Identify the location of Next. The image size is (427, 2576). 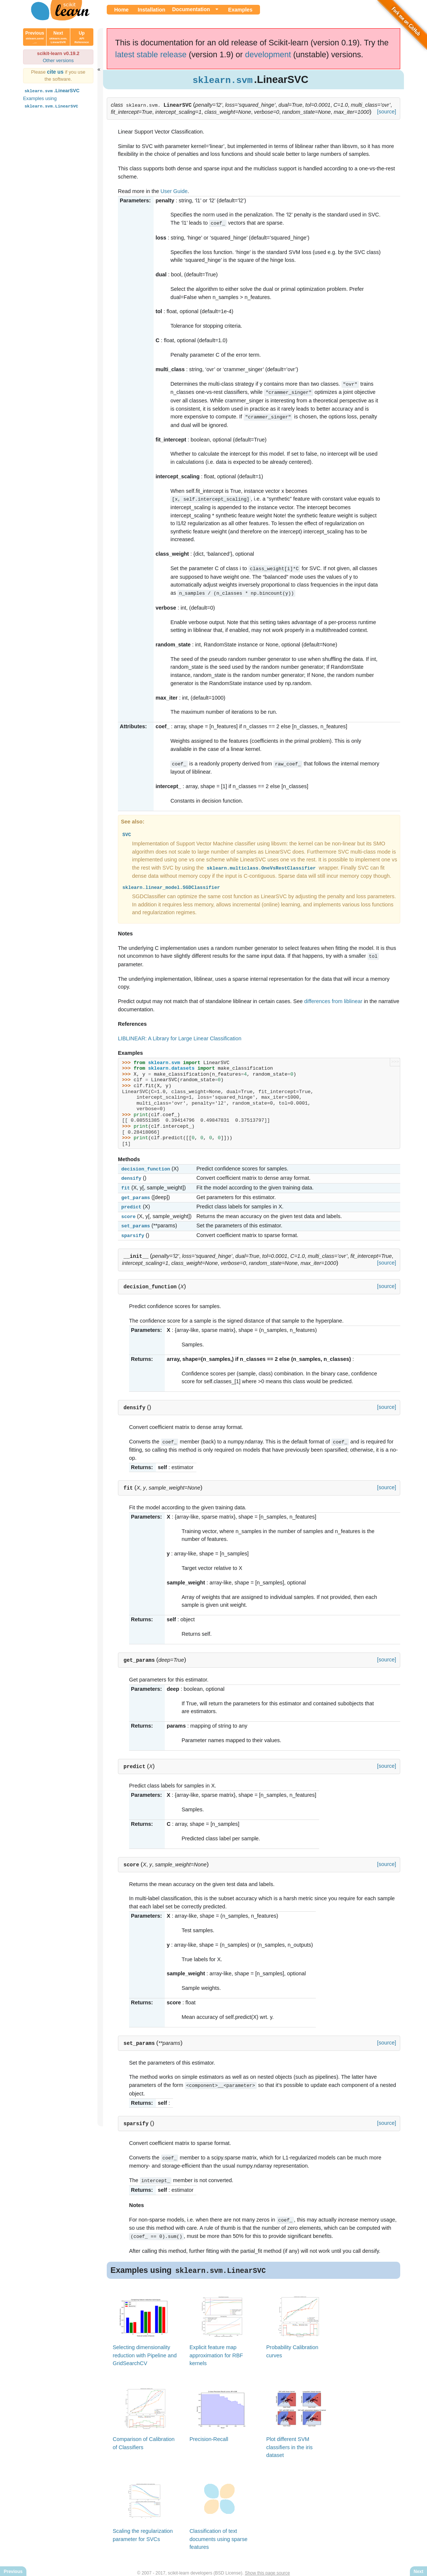
(58, 37).